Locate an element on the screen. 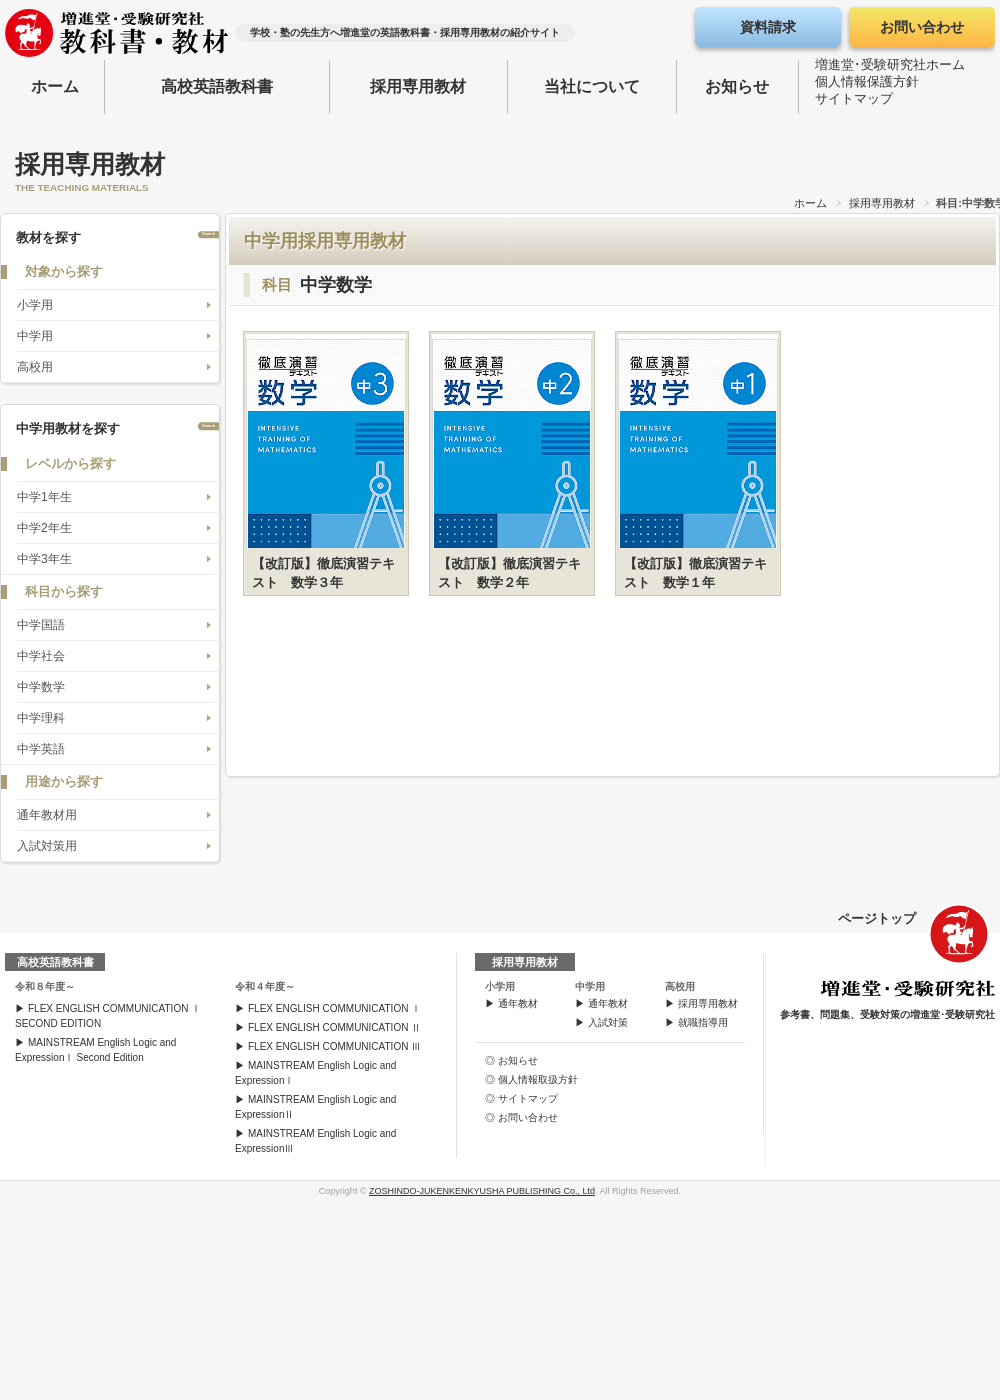 This screenshot has height=1400, width=1000. FLEX ENGLISH COMMUNICATION Ⅲ is located at coordinates (334, 1046).